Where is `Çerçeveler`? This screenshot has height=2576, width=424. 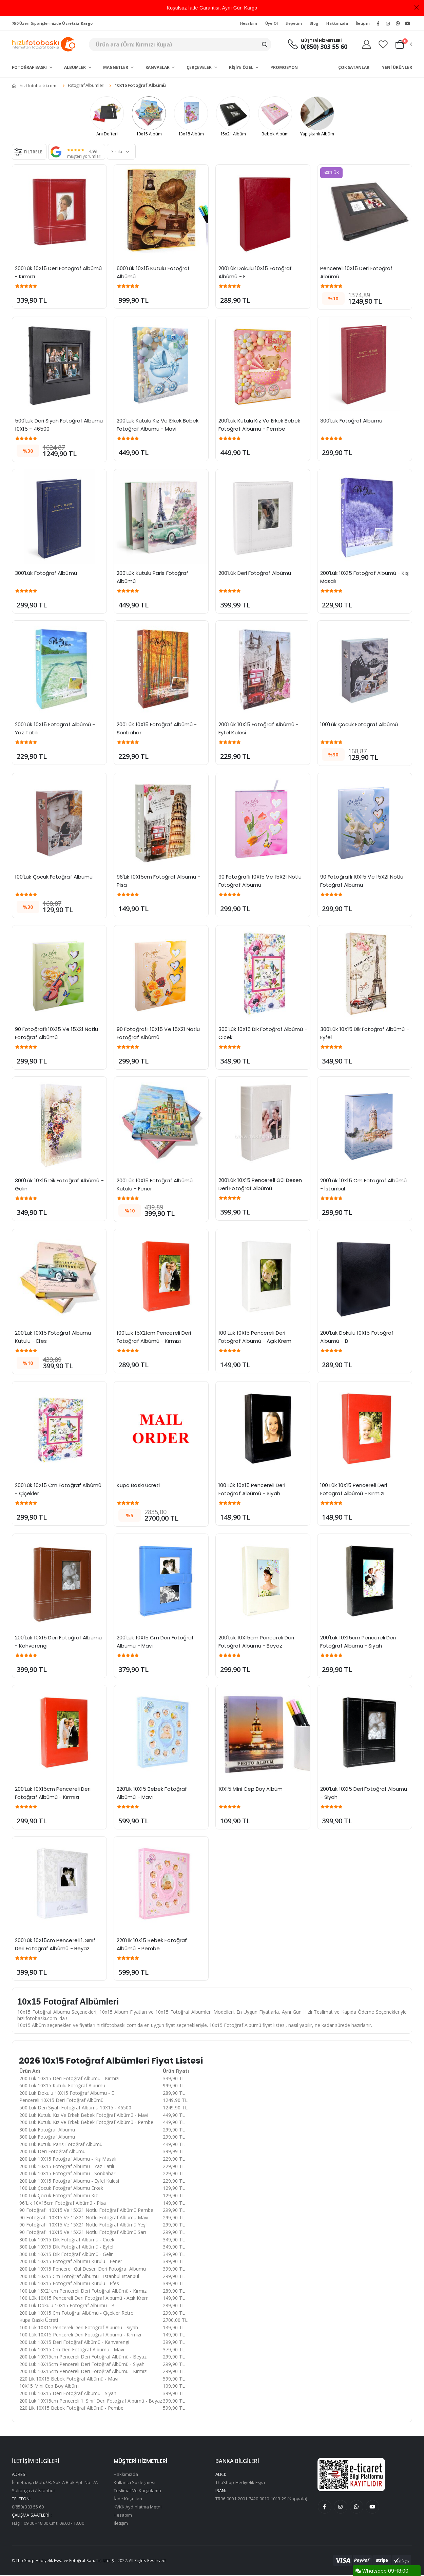 Çerçeveler is located at coordinates (200, 67).